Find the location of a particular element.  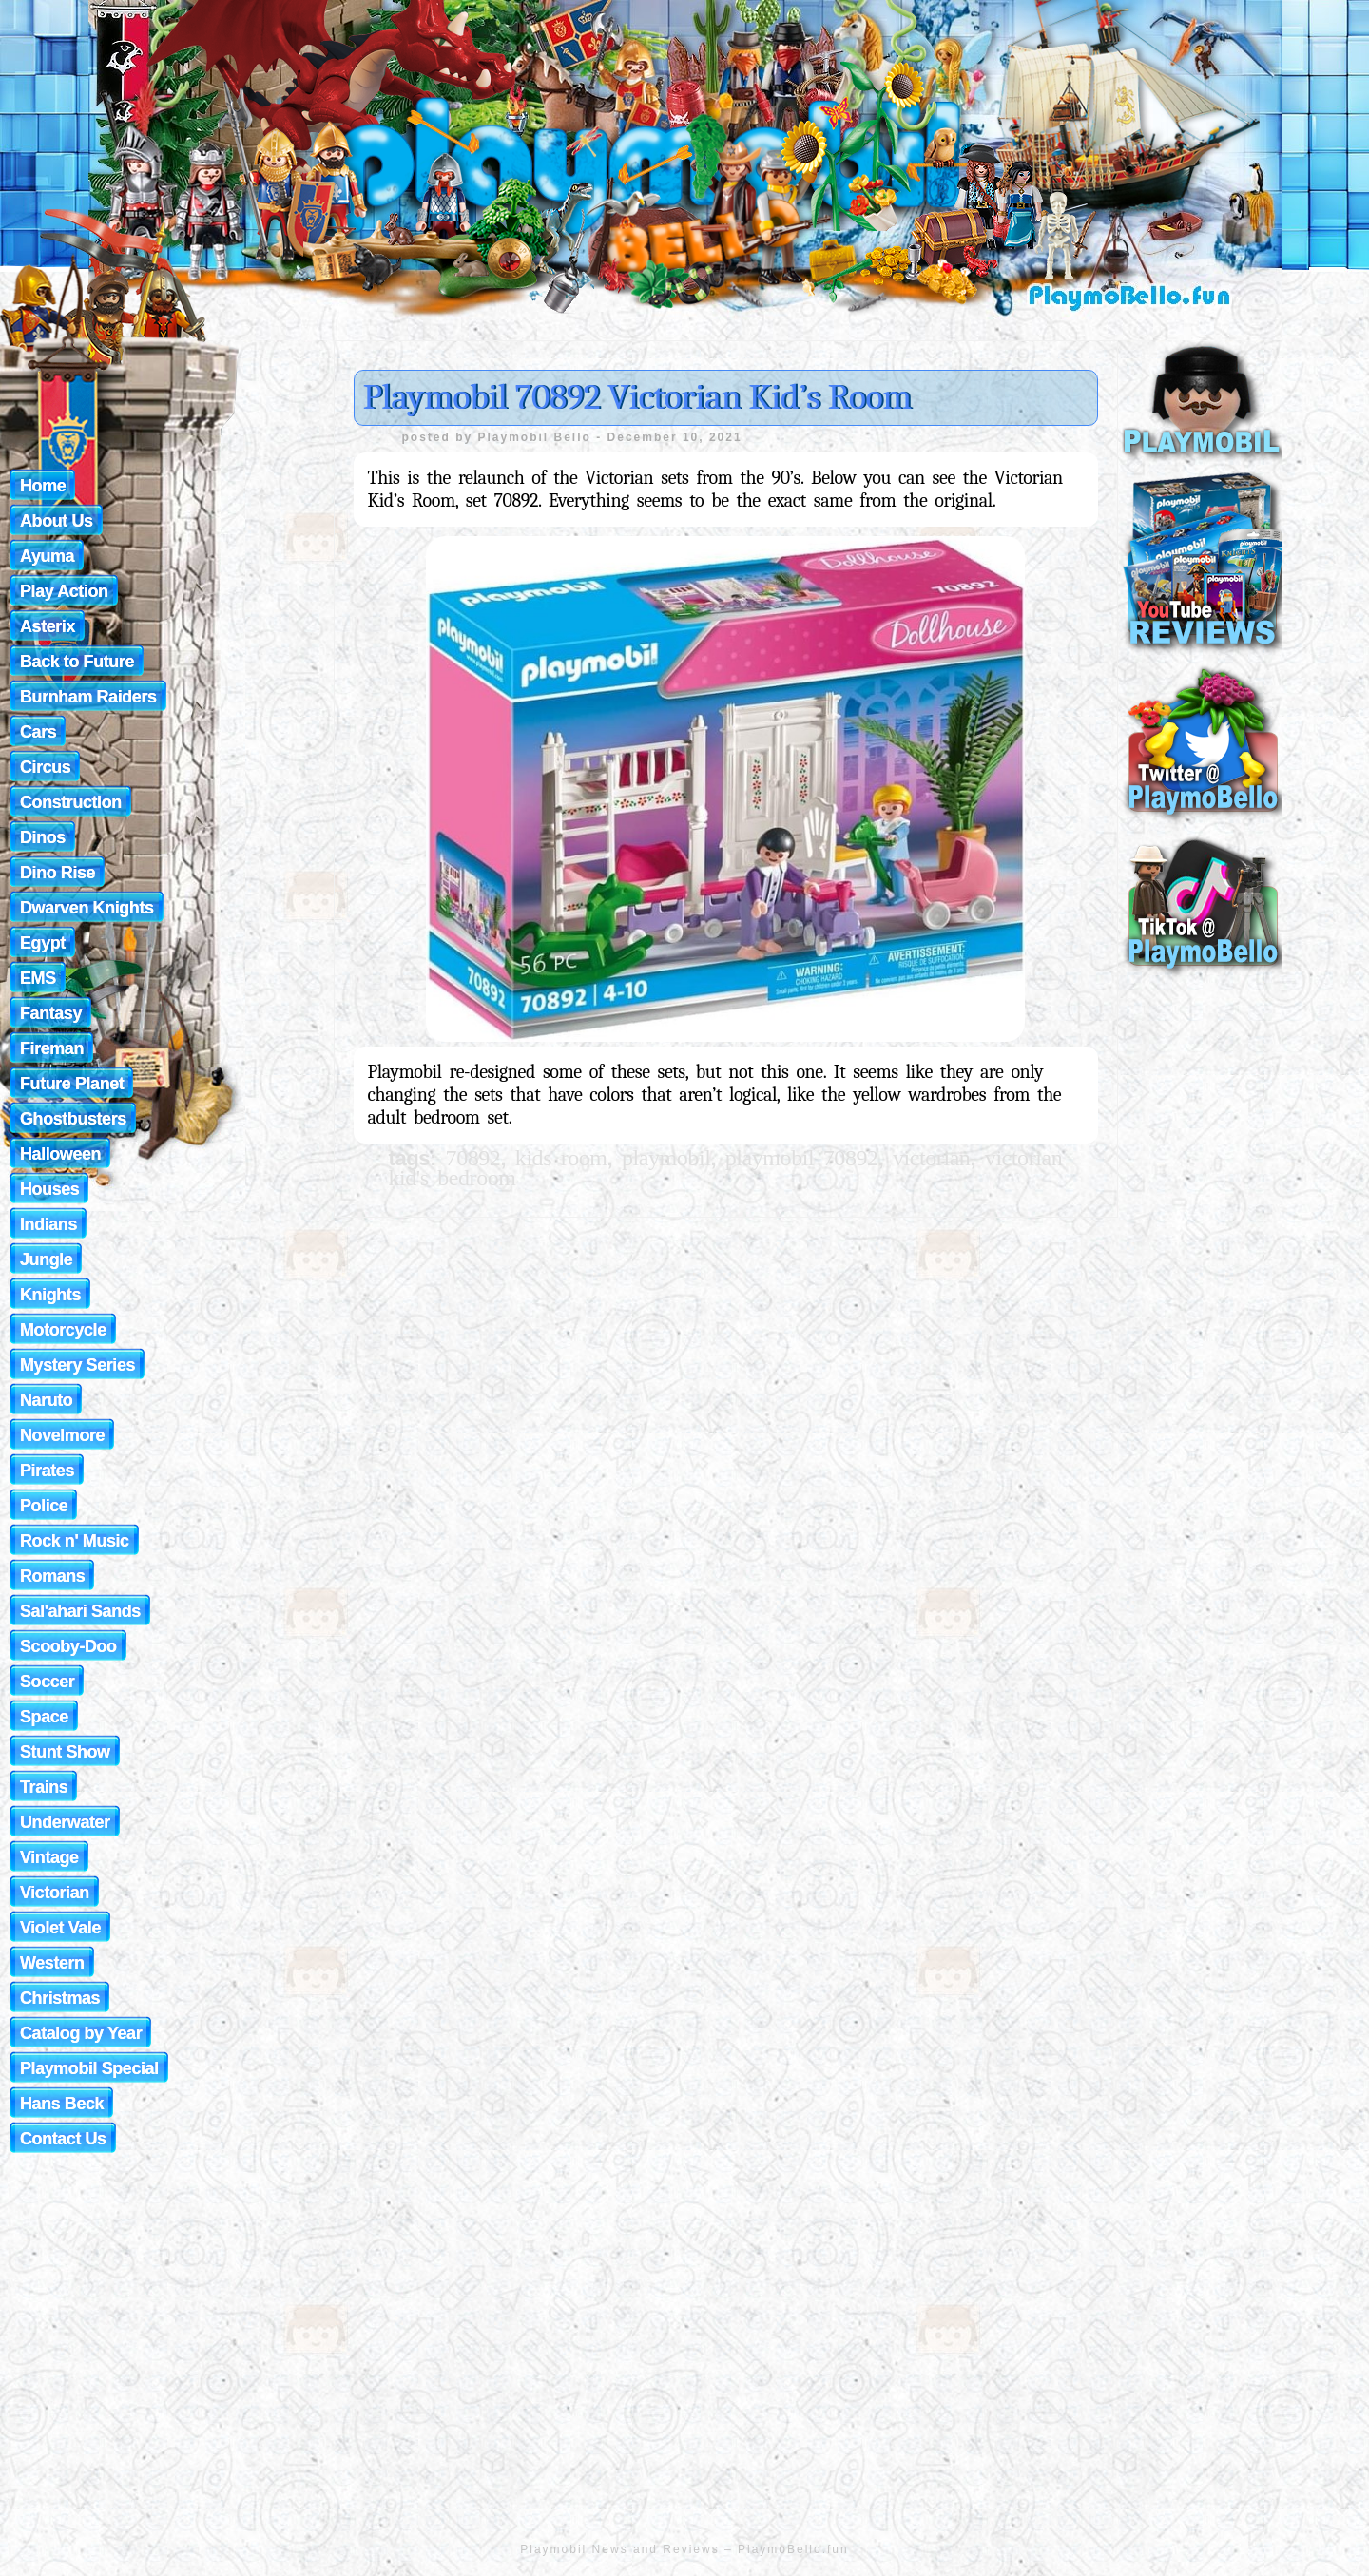

Vintage is located at coordinates (49, 1857).